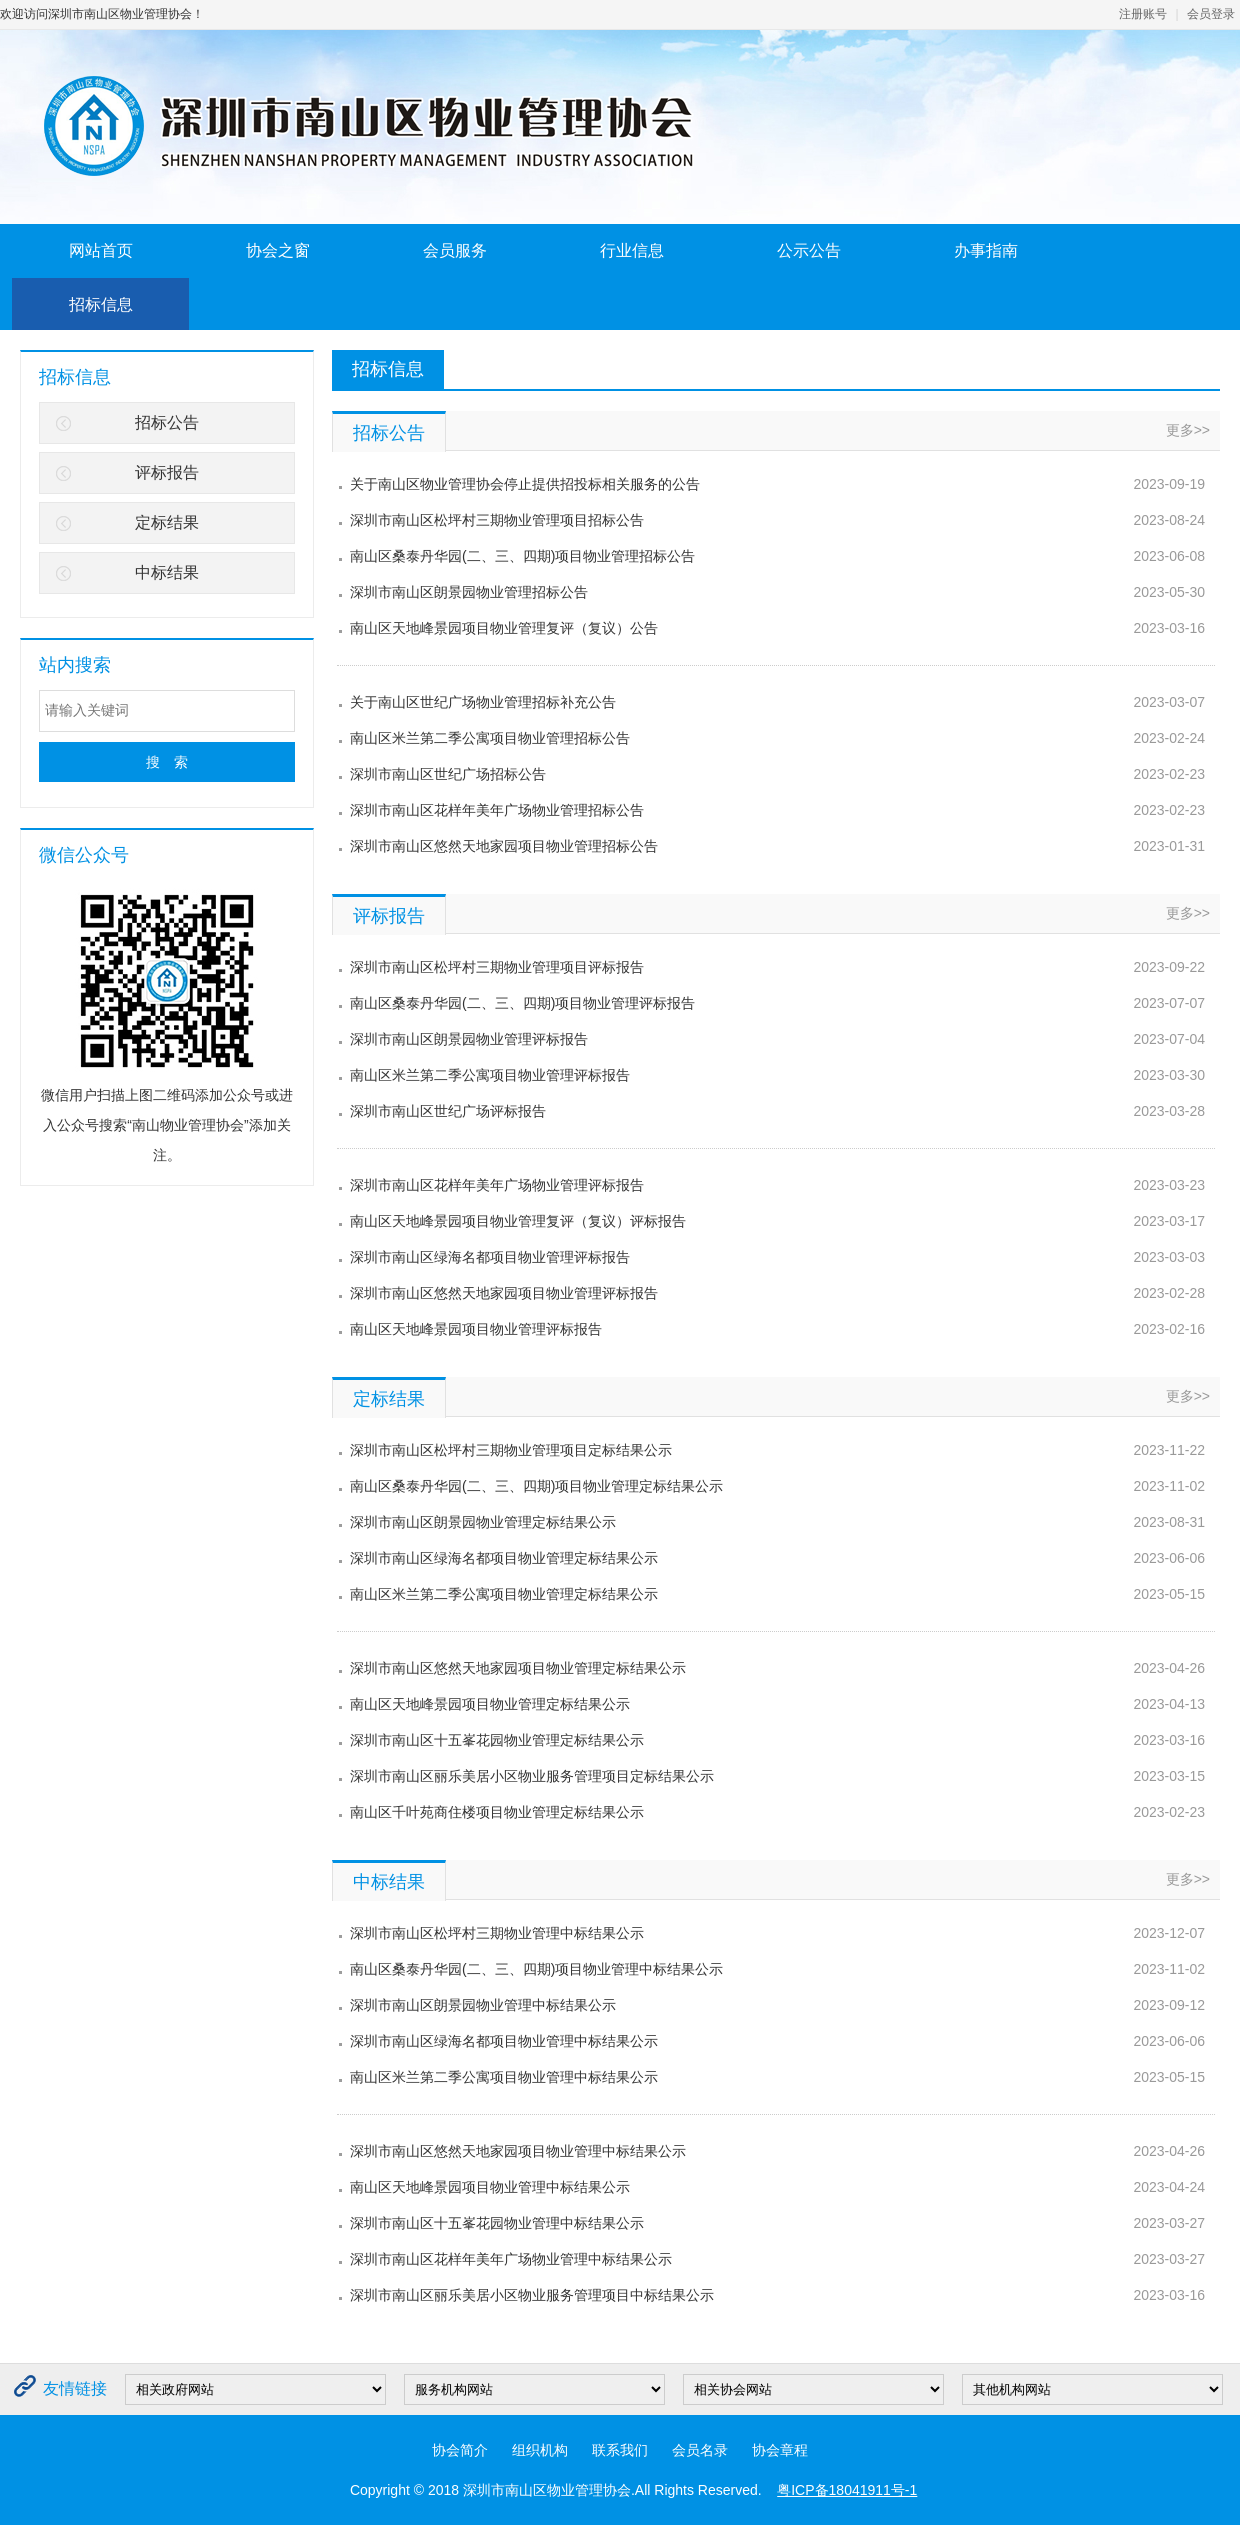 The height and width of the screenshot is (2525, 1240). I want to click on 深圳市南山区世纪广场招标公告, so click(448, 774).